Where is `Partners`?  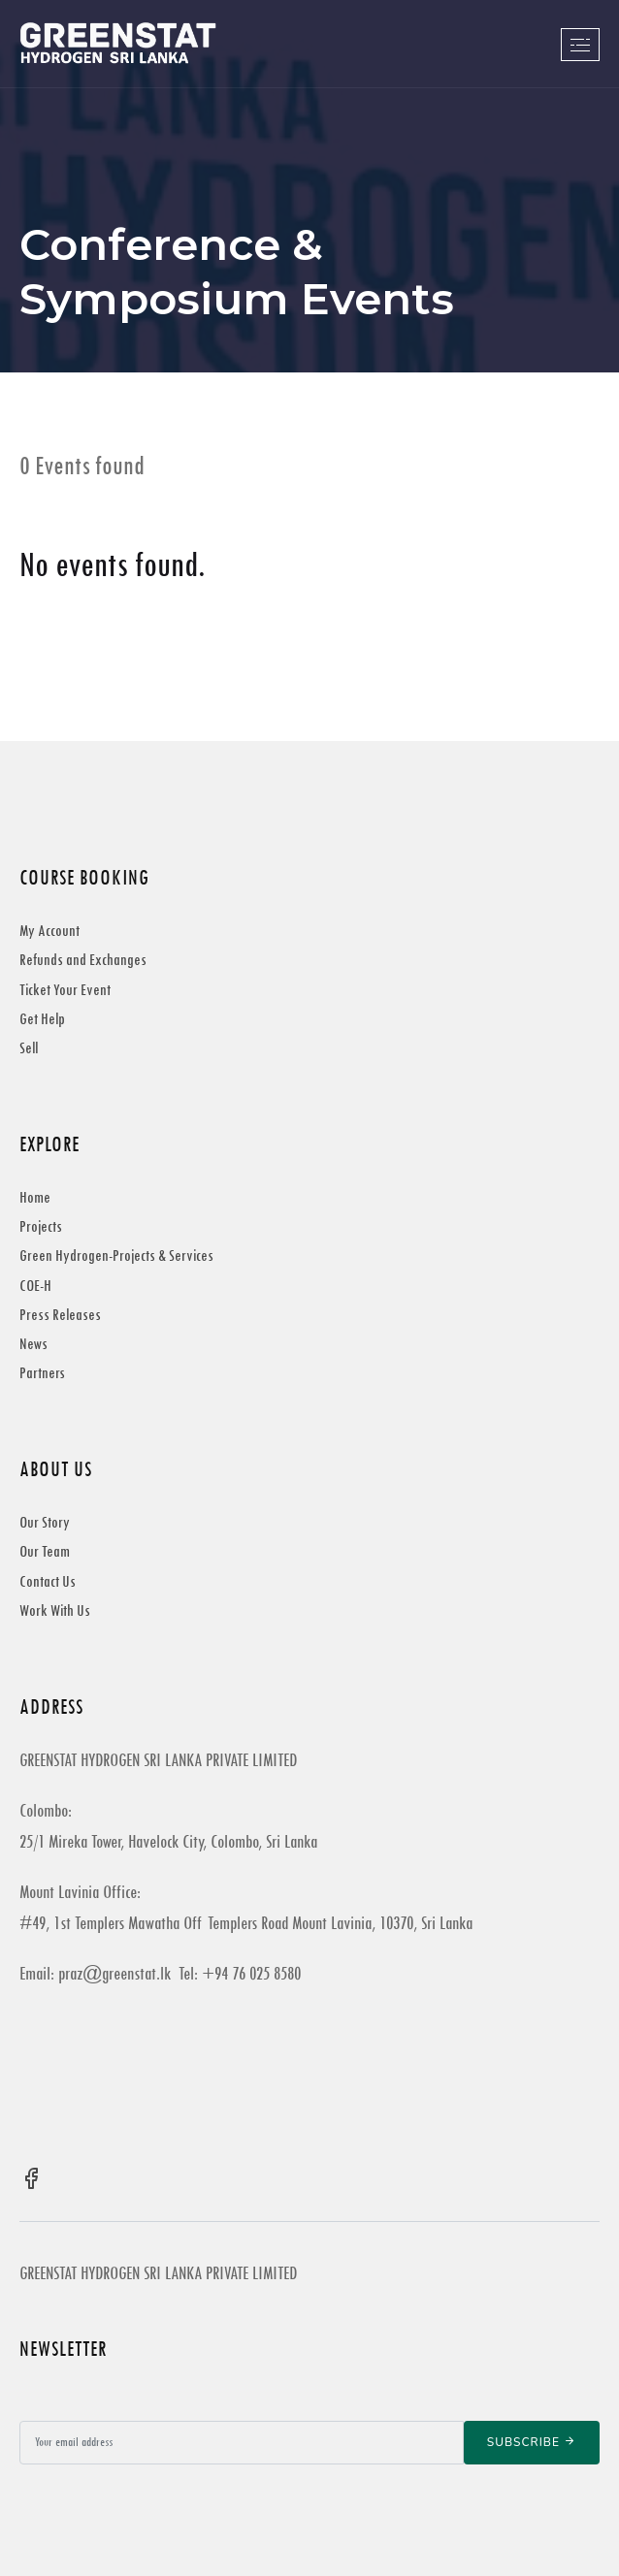 Partners is located at coordinates (42, 1373).